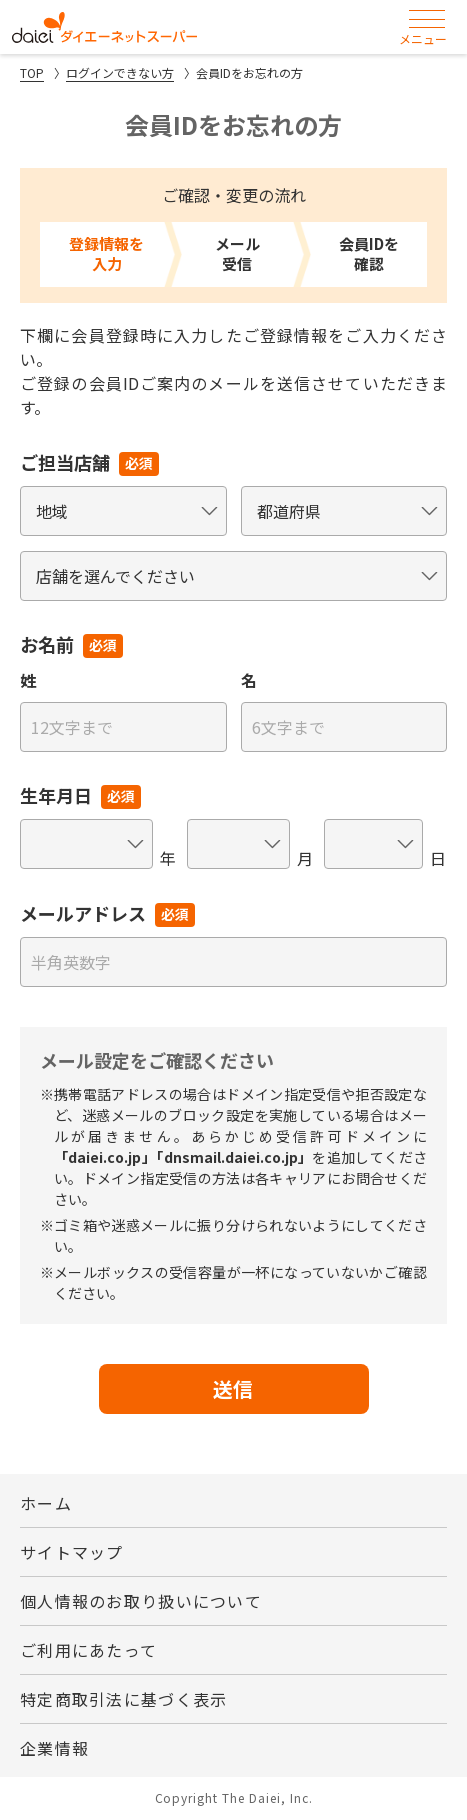 Image resolution: width=467 pixels, height=1820 pixels. What do you see at coordinates (88, 1650) in the screenshot?
I see `ご利用にあたって` at bounding box center [88, 1650].